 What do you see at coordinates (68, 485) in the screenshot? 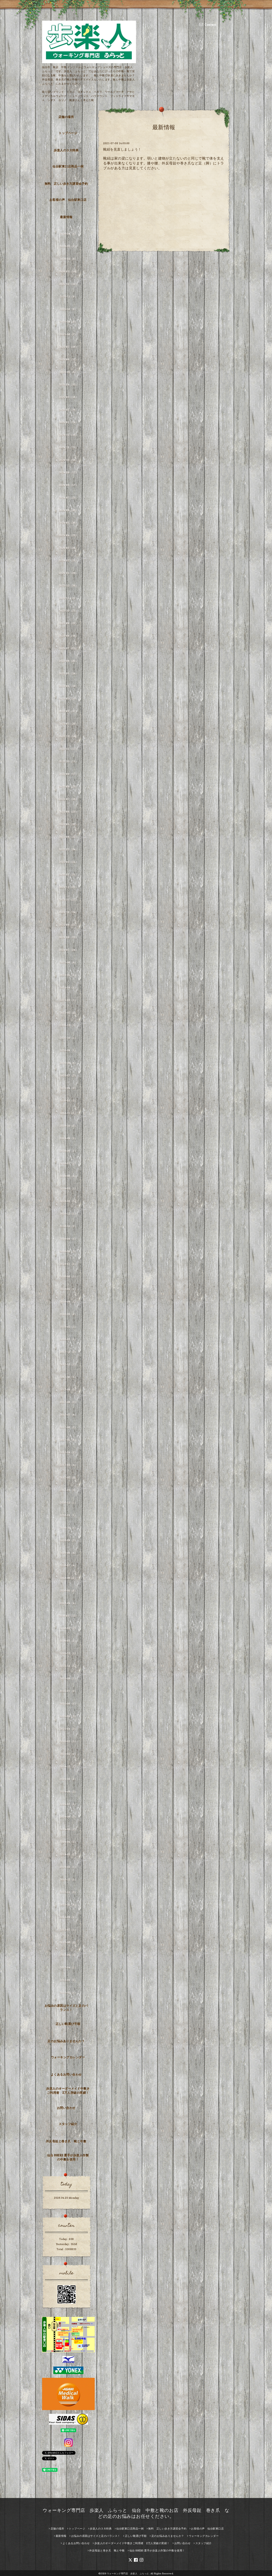
I see `2024-08（17）` at bounding box center [68, 485].